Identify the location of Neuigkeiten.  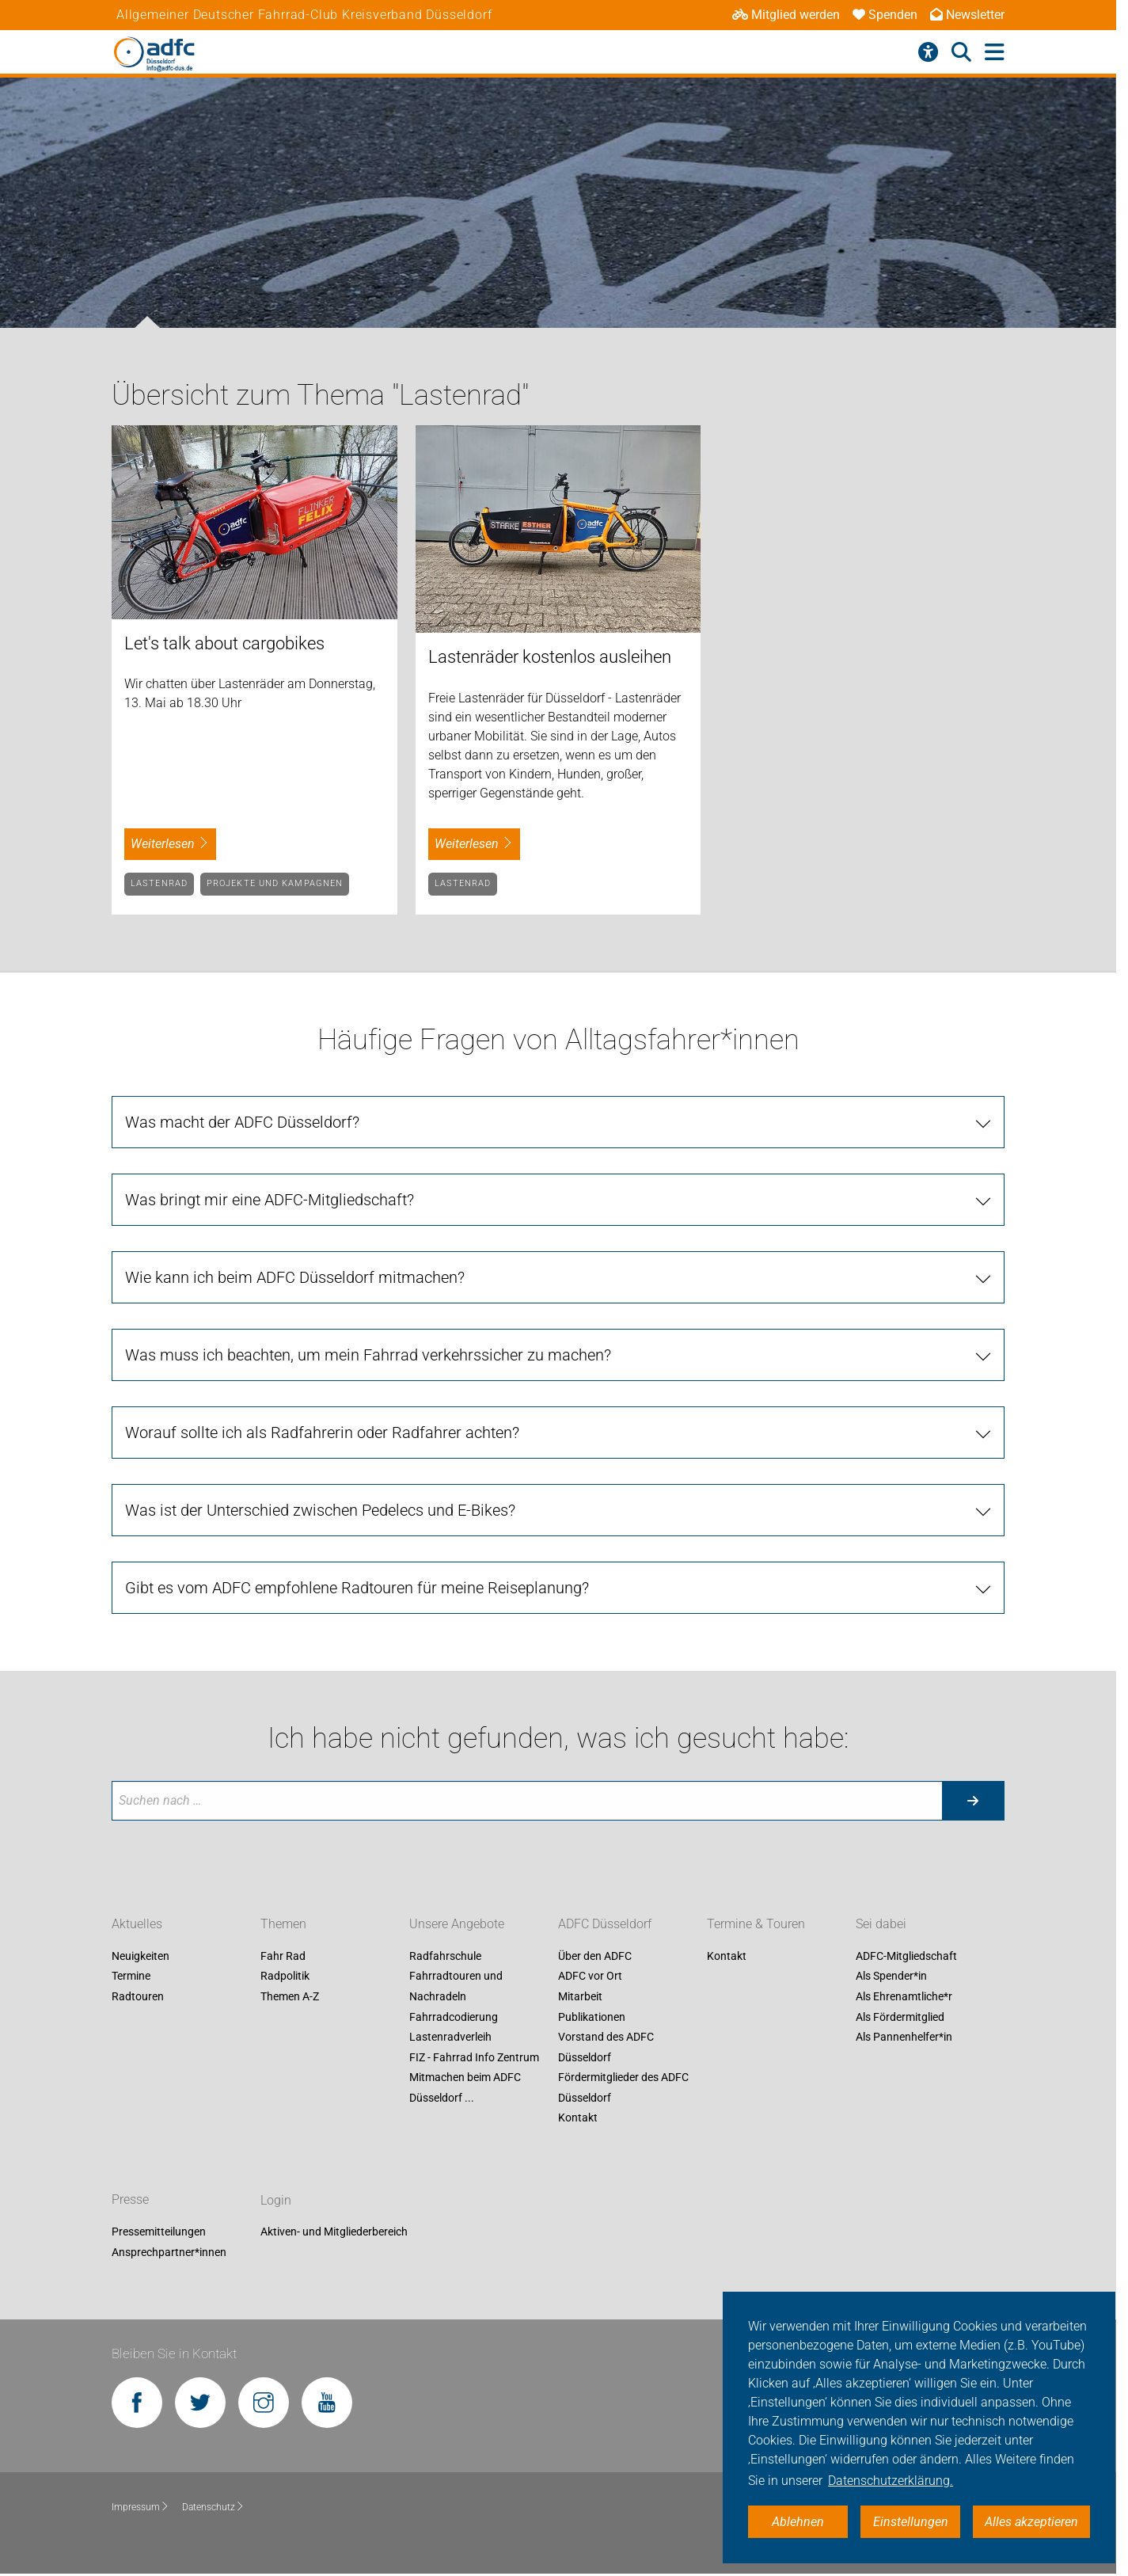
(140, 1956).